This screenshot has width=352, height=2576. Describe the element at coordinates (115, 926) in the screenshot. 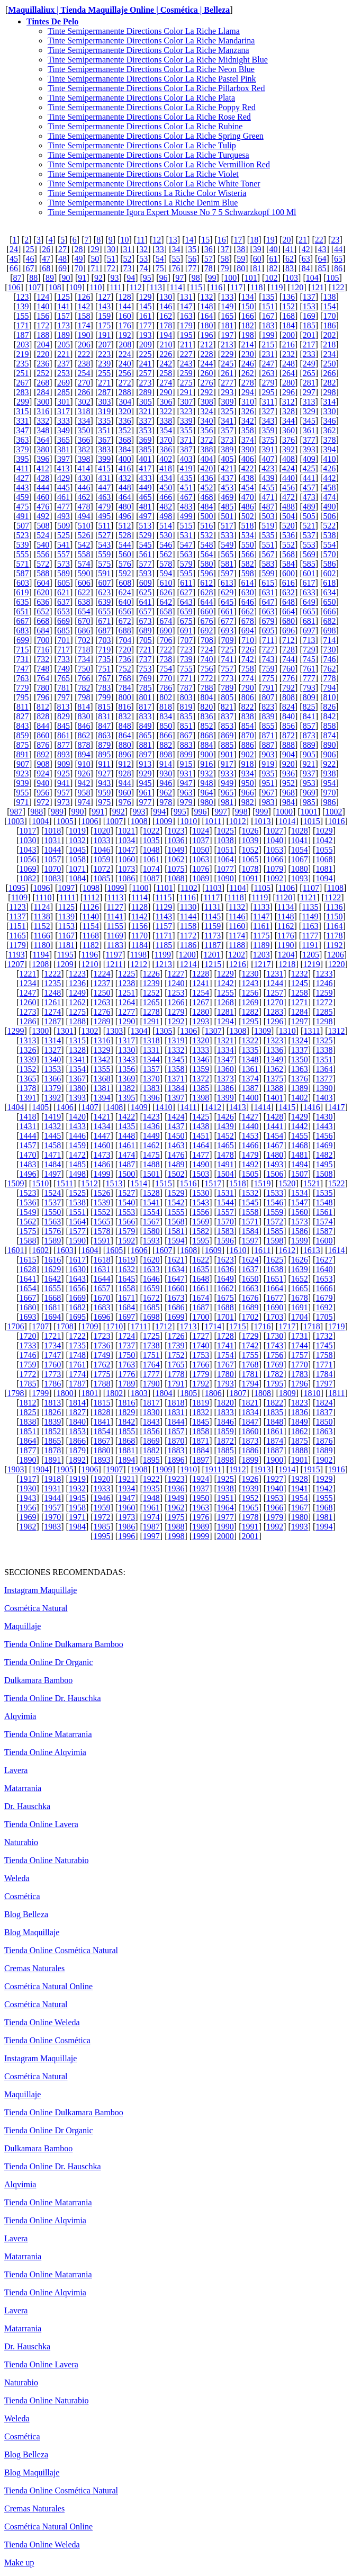

I see `1155` at that location.